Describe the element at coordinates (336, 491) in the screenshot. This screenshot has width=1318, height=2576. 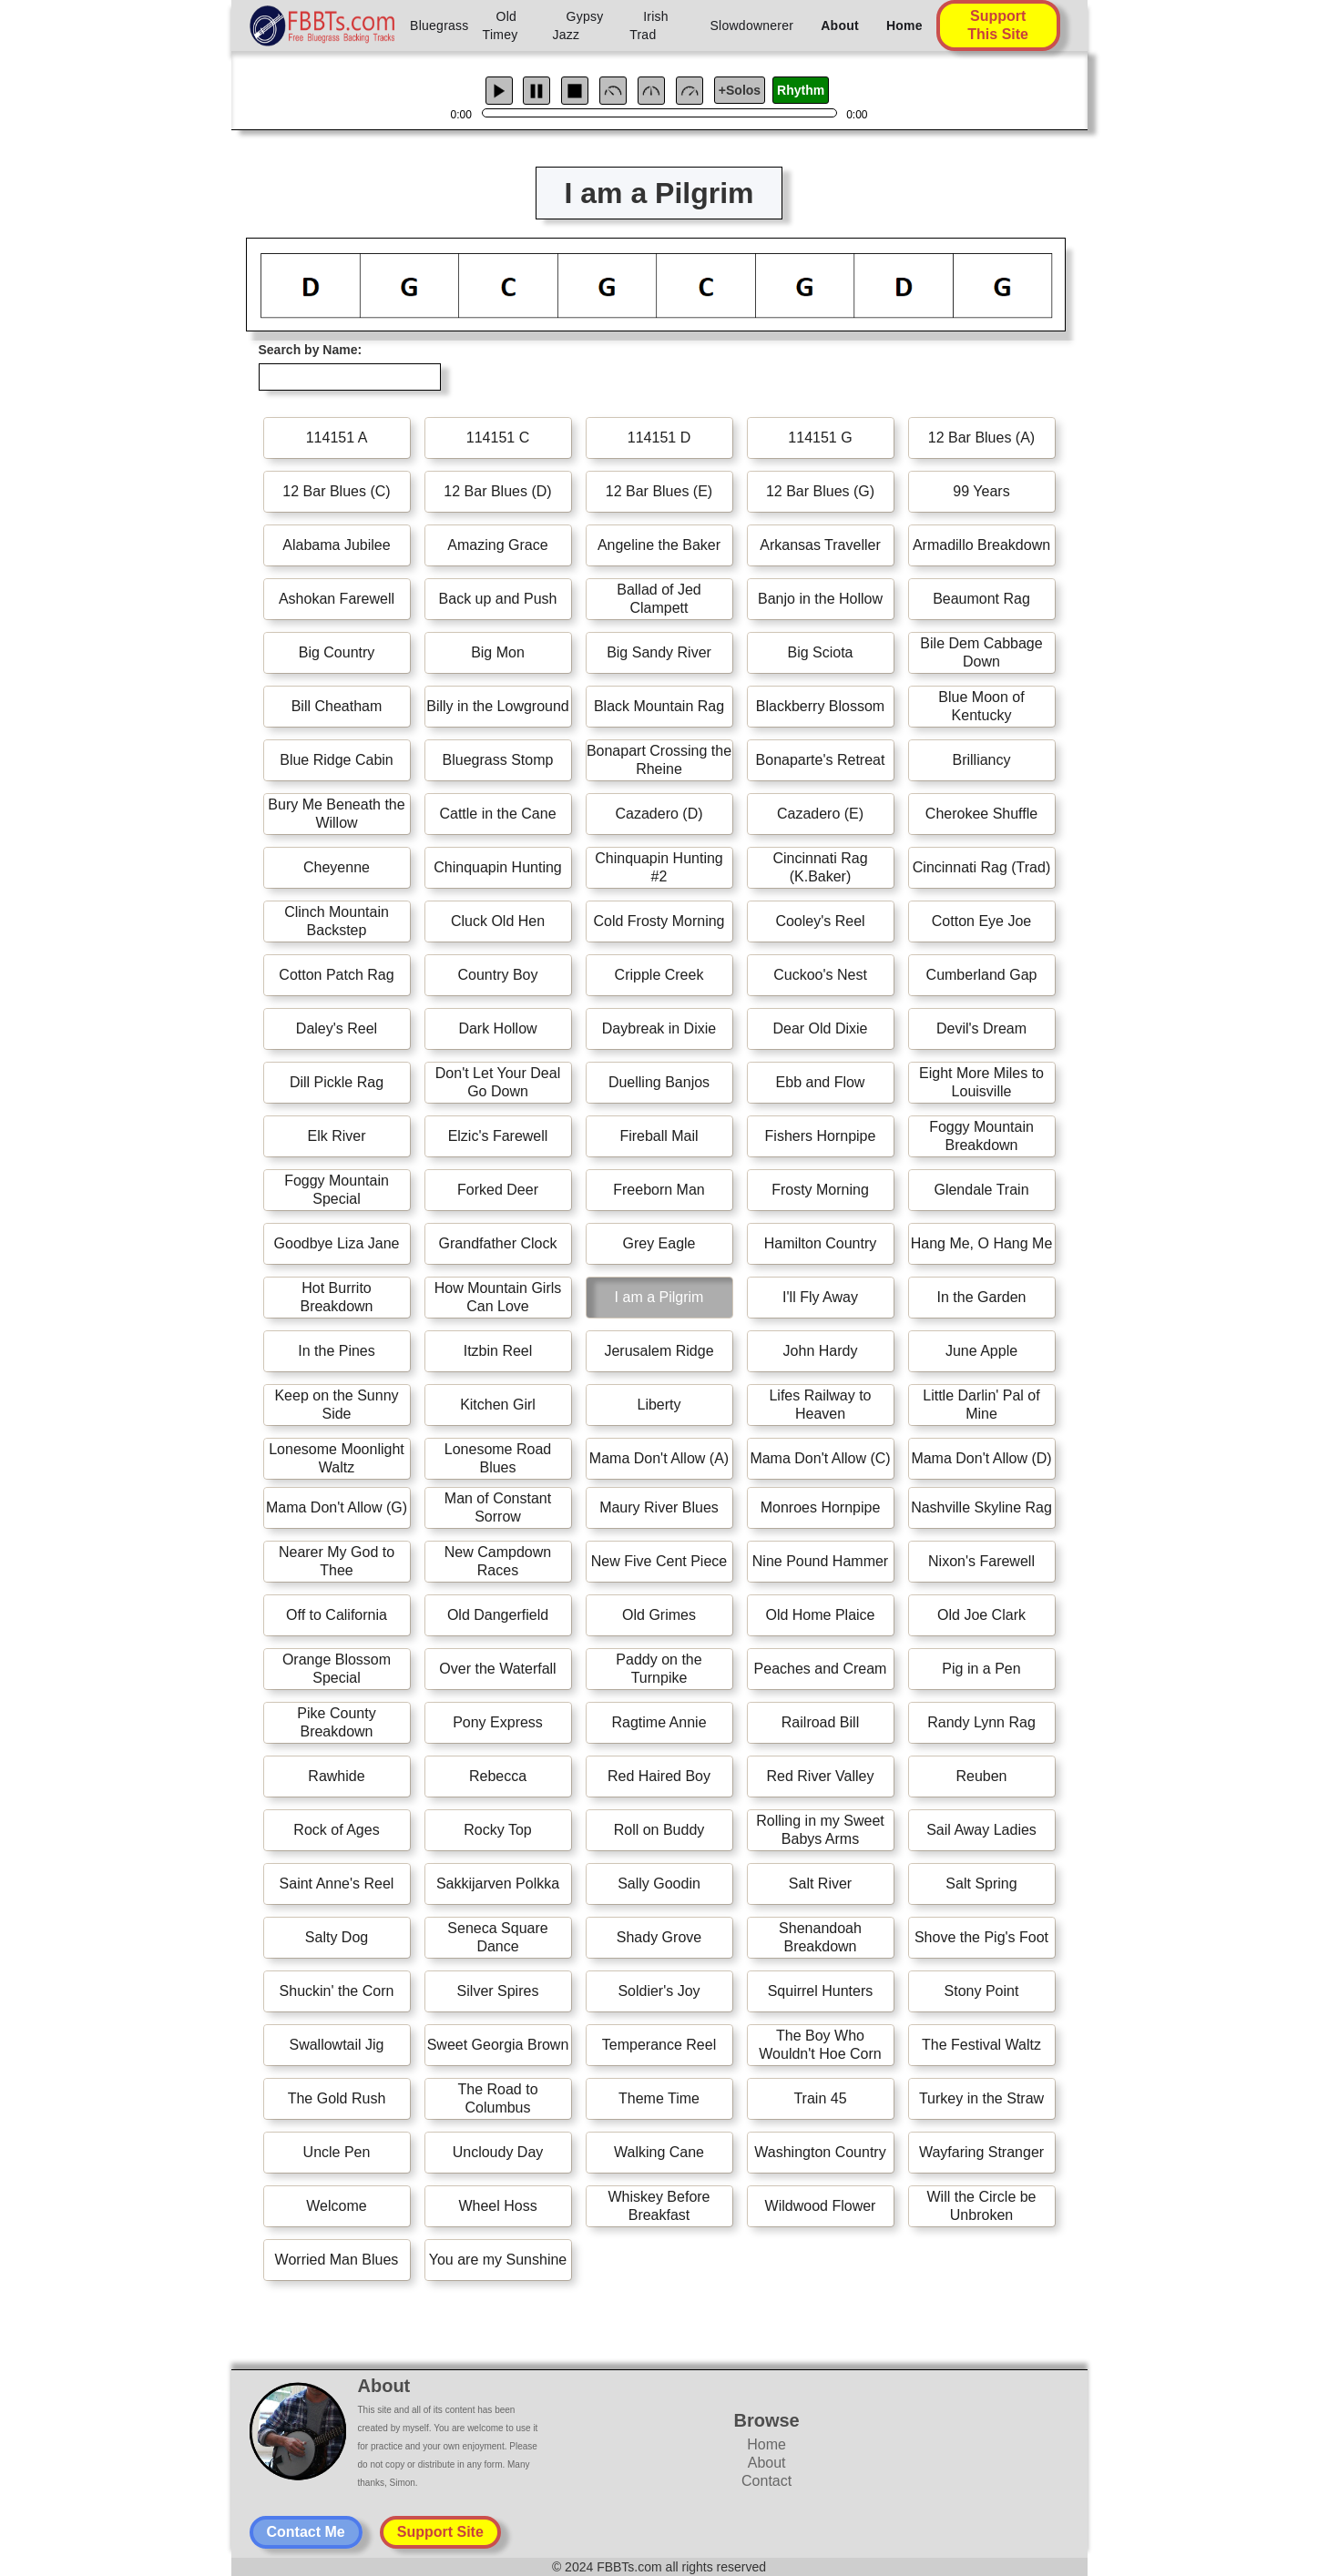
I see `12 Bar Blues (C)` at that location.